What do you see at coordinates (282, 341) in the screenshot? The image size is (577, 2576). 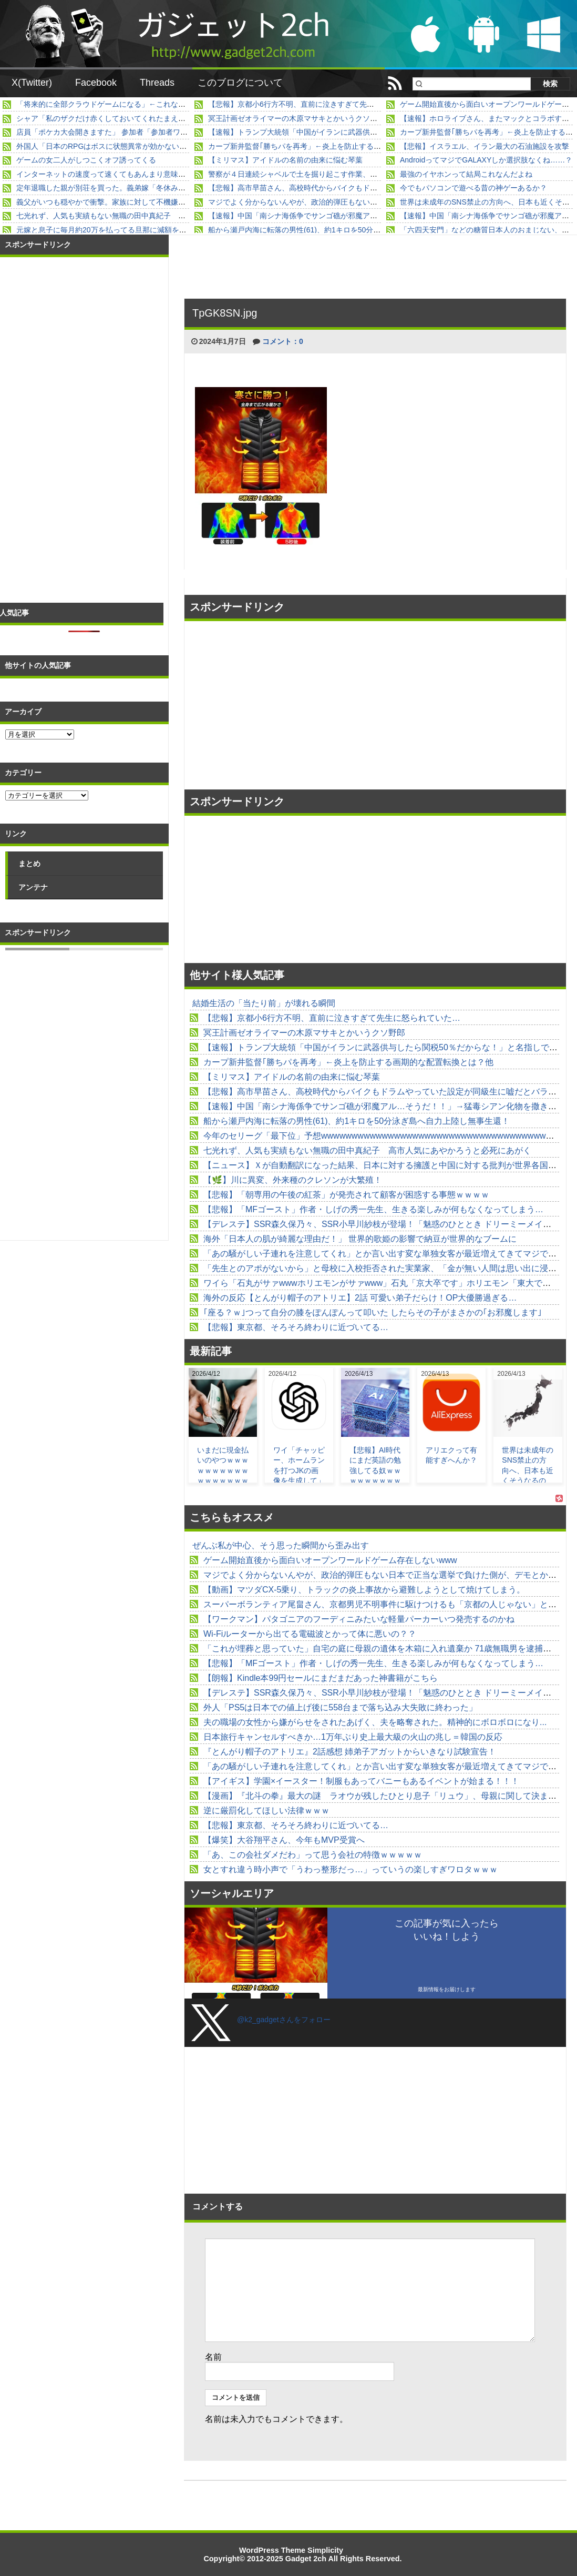 I see `コメント：0` at bounding box center [282, 341].